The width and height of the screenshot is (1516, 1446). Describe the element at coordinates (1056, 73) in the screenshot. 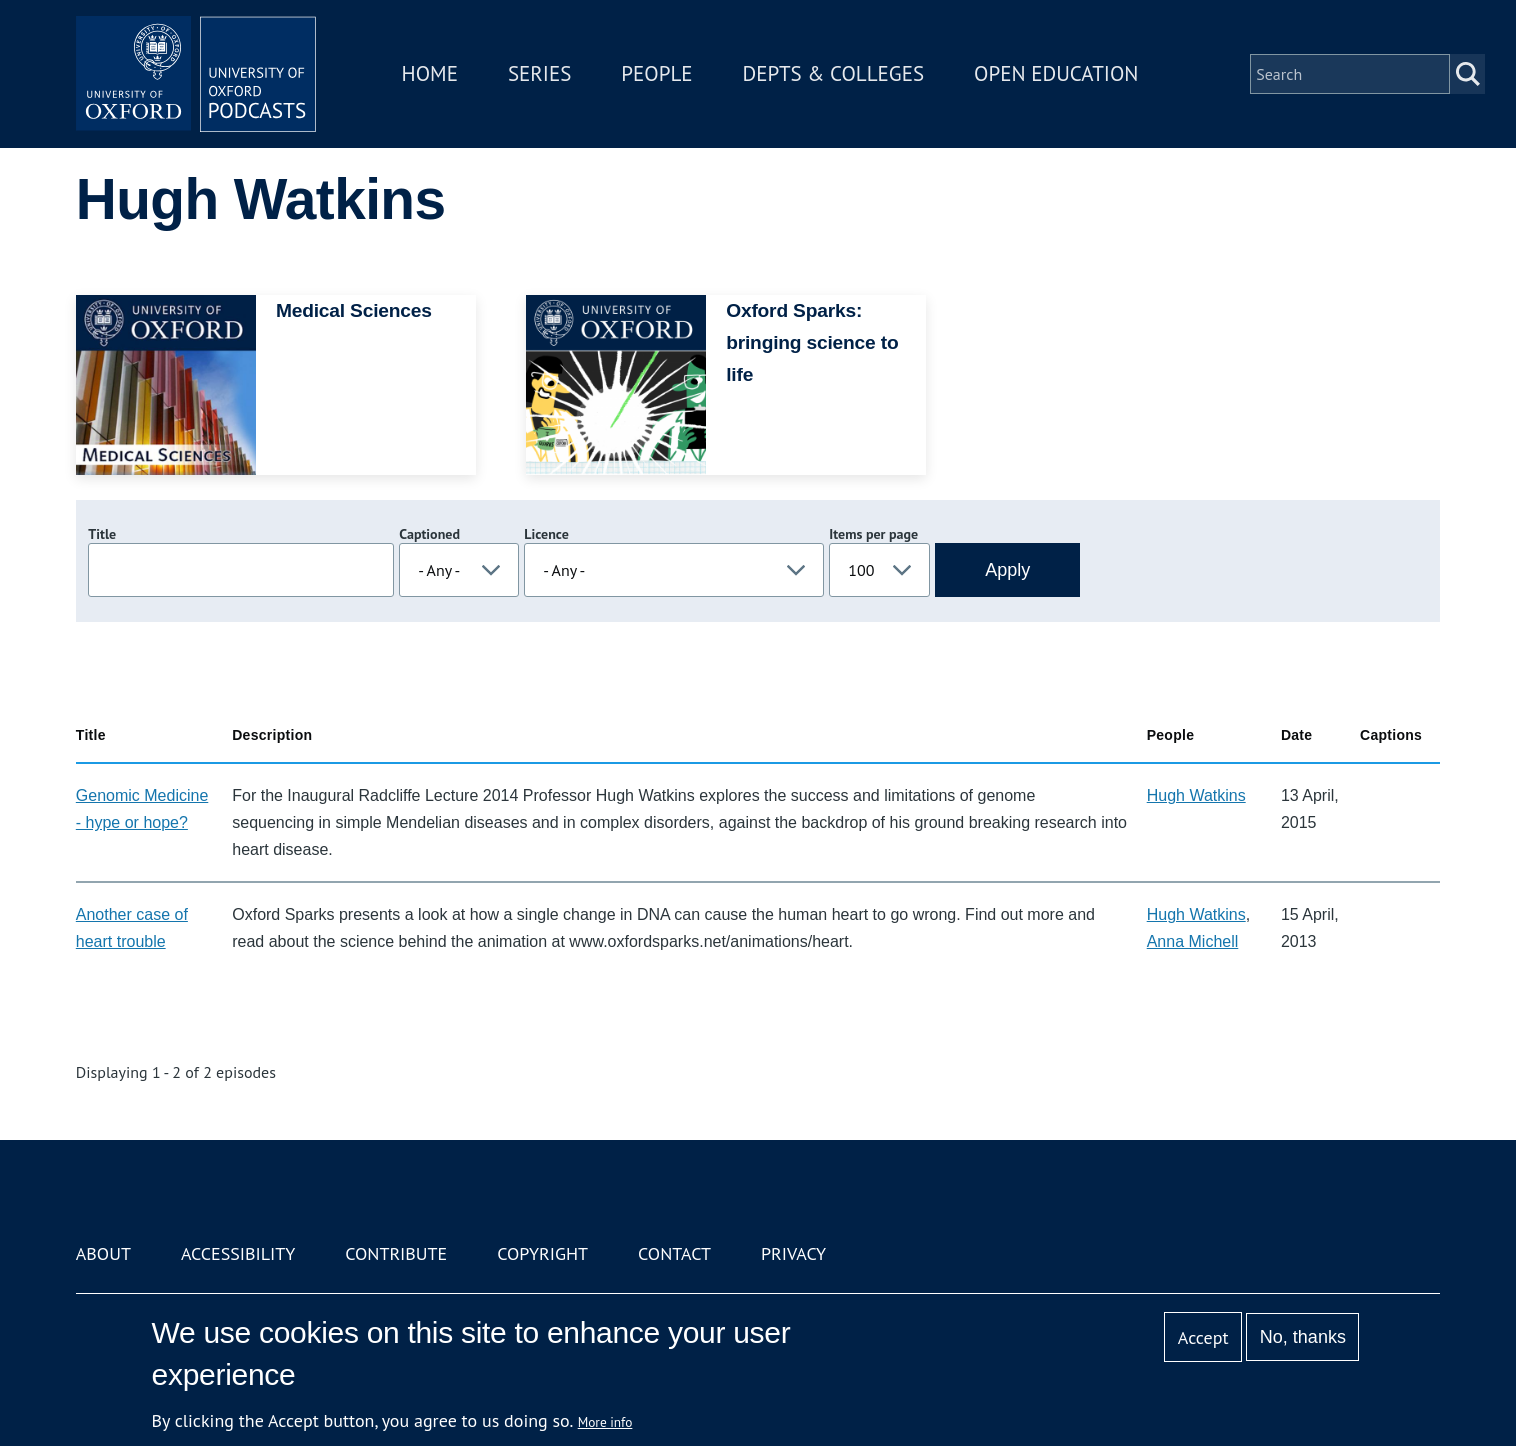

I see `Open Education` at that location.